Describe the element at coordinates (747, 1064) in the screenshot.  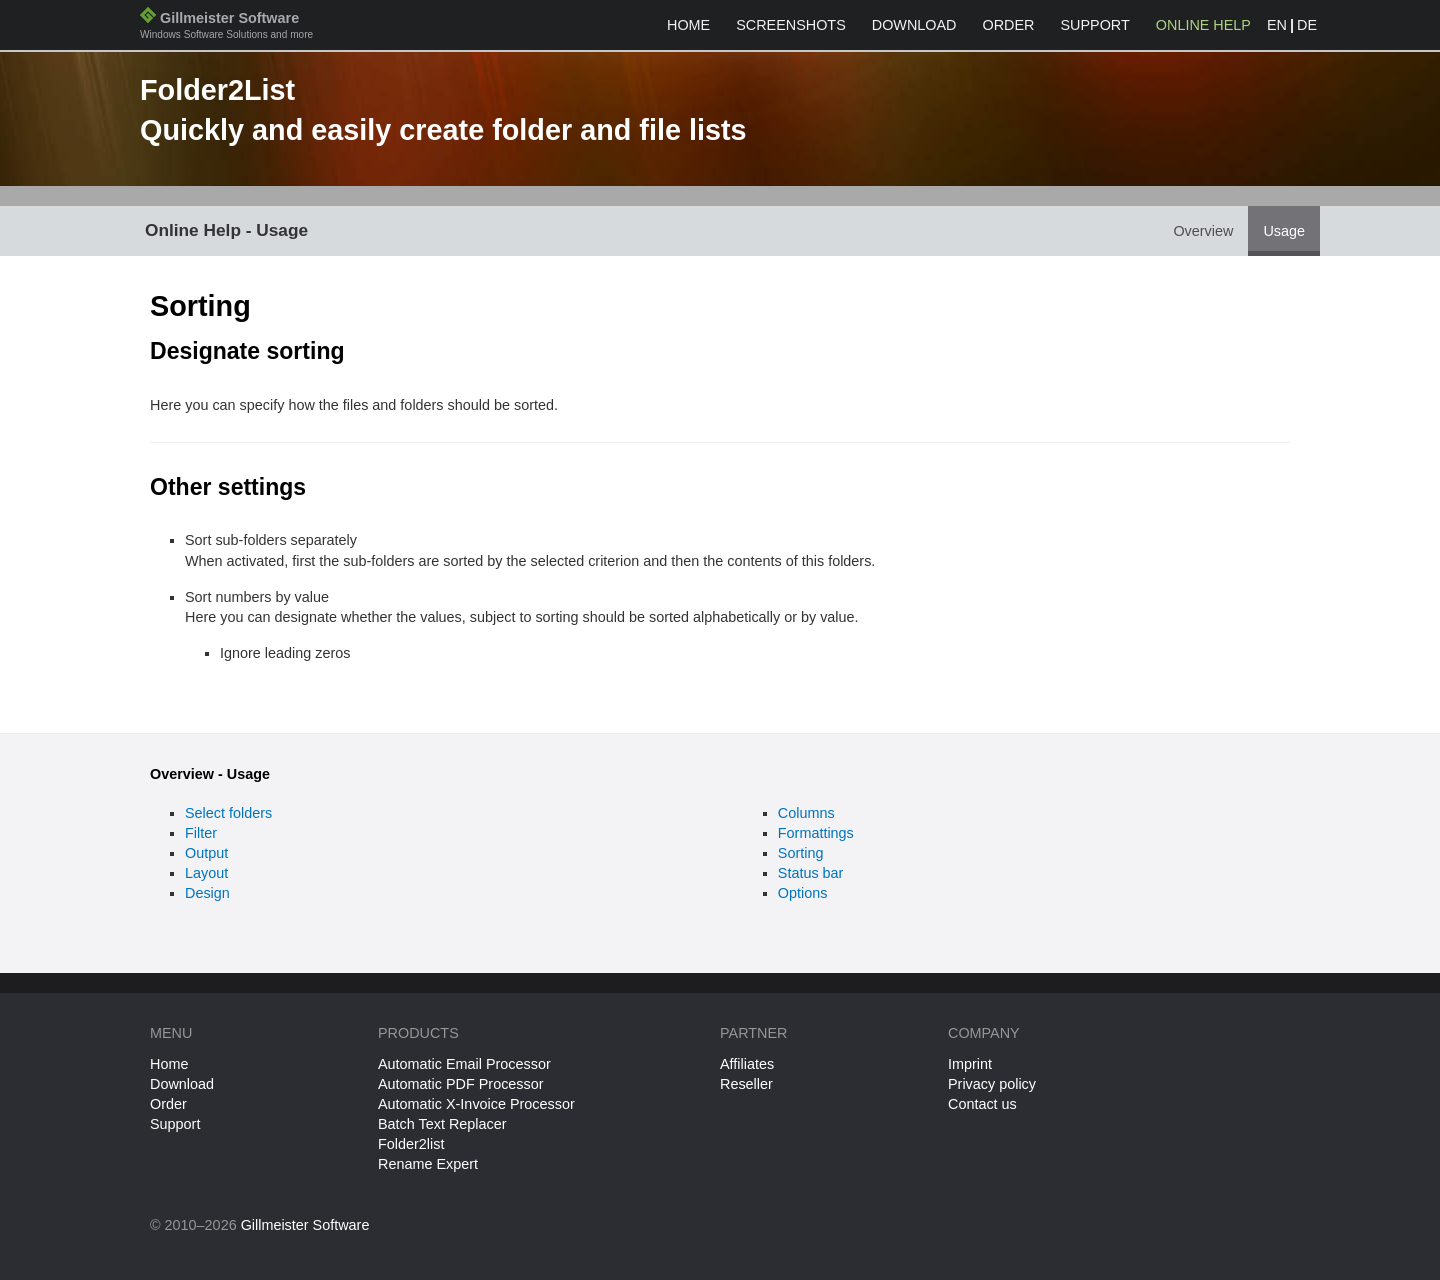
I see `Affiliates` at that location.